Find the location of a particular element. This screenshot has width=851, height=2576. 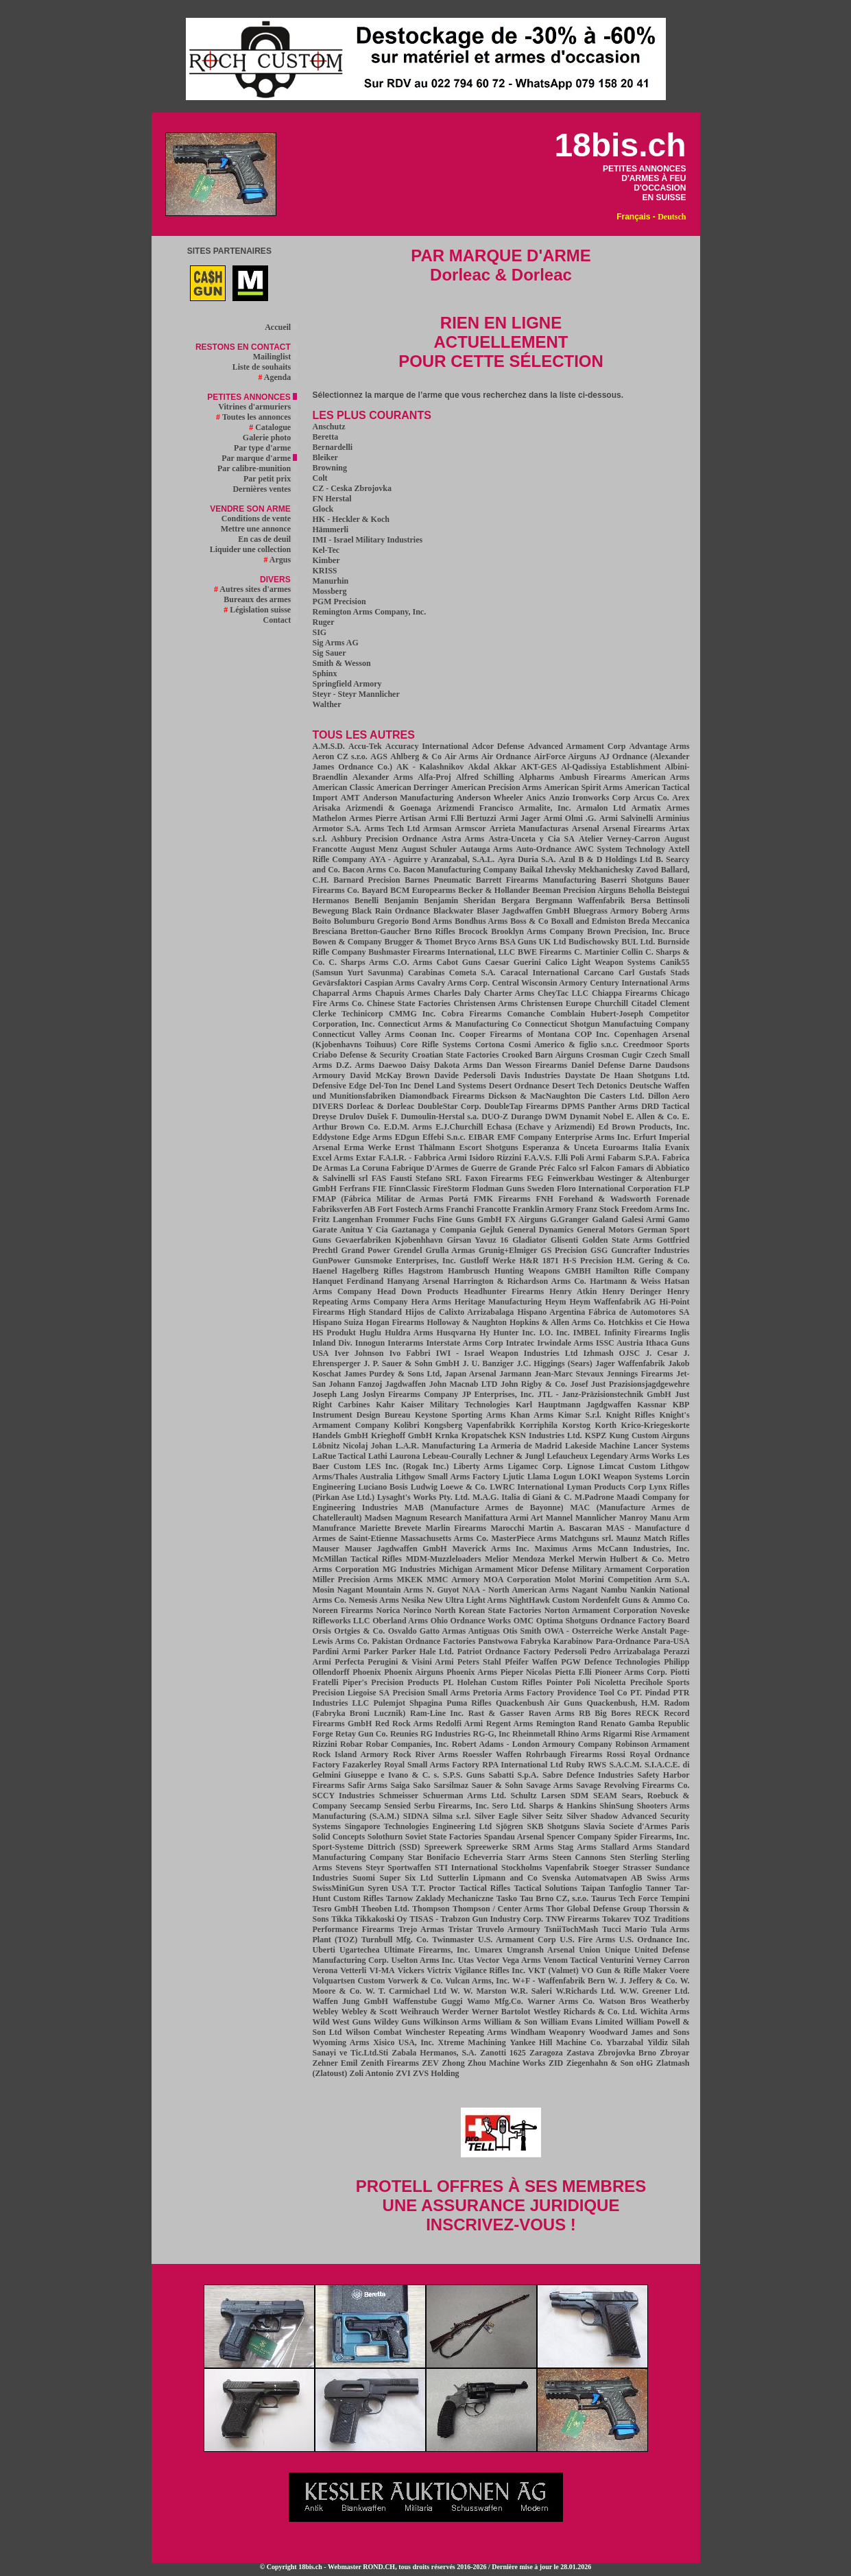

Bond Arms is located at coordinates (431, 921).